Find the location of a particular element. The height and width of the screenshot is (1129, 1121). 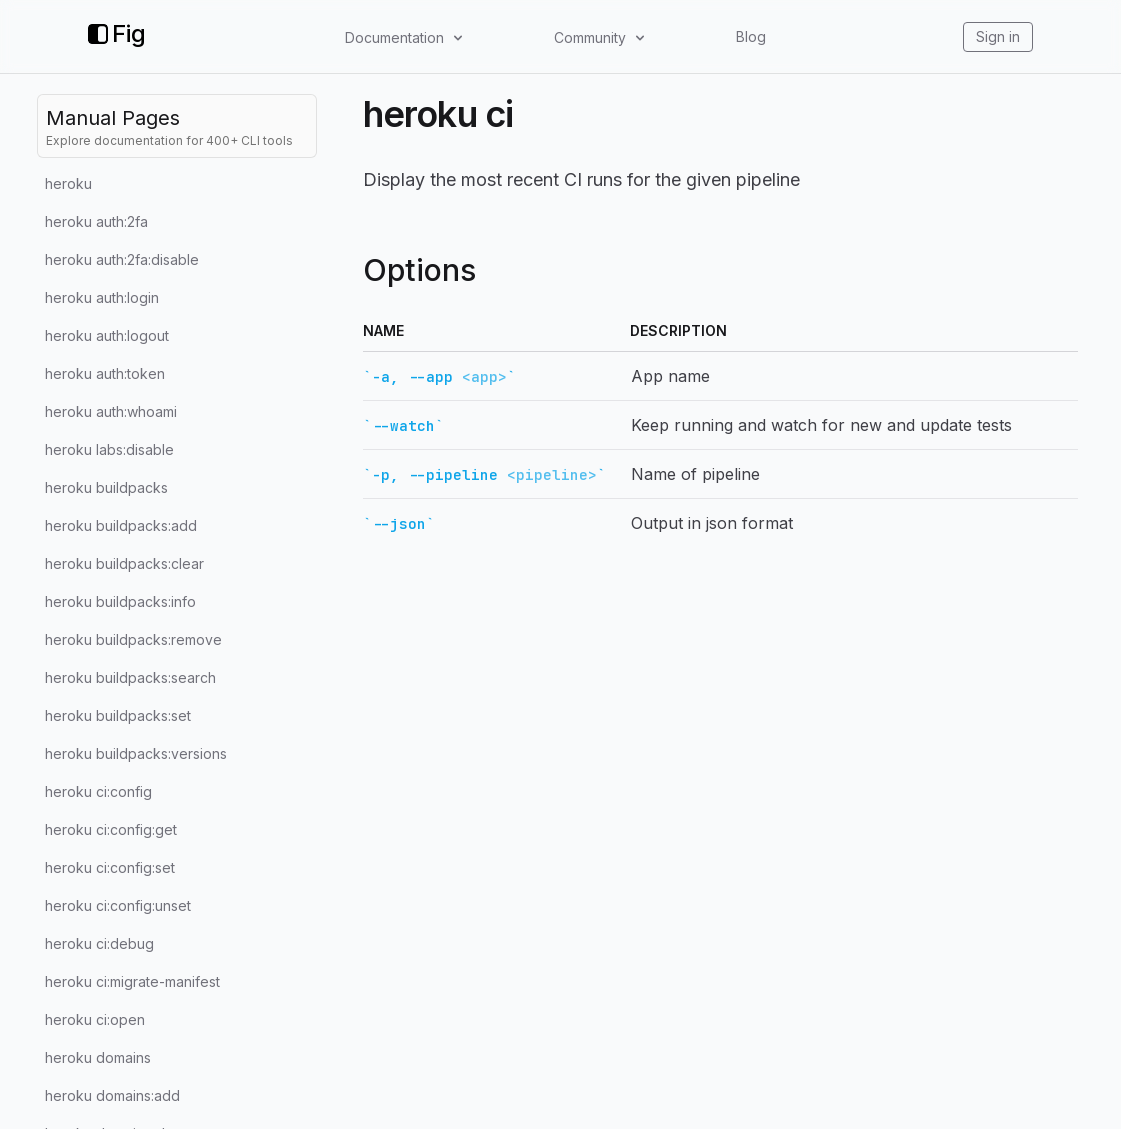

heroku buildpacks:remove is located at coordinates (133, 639).